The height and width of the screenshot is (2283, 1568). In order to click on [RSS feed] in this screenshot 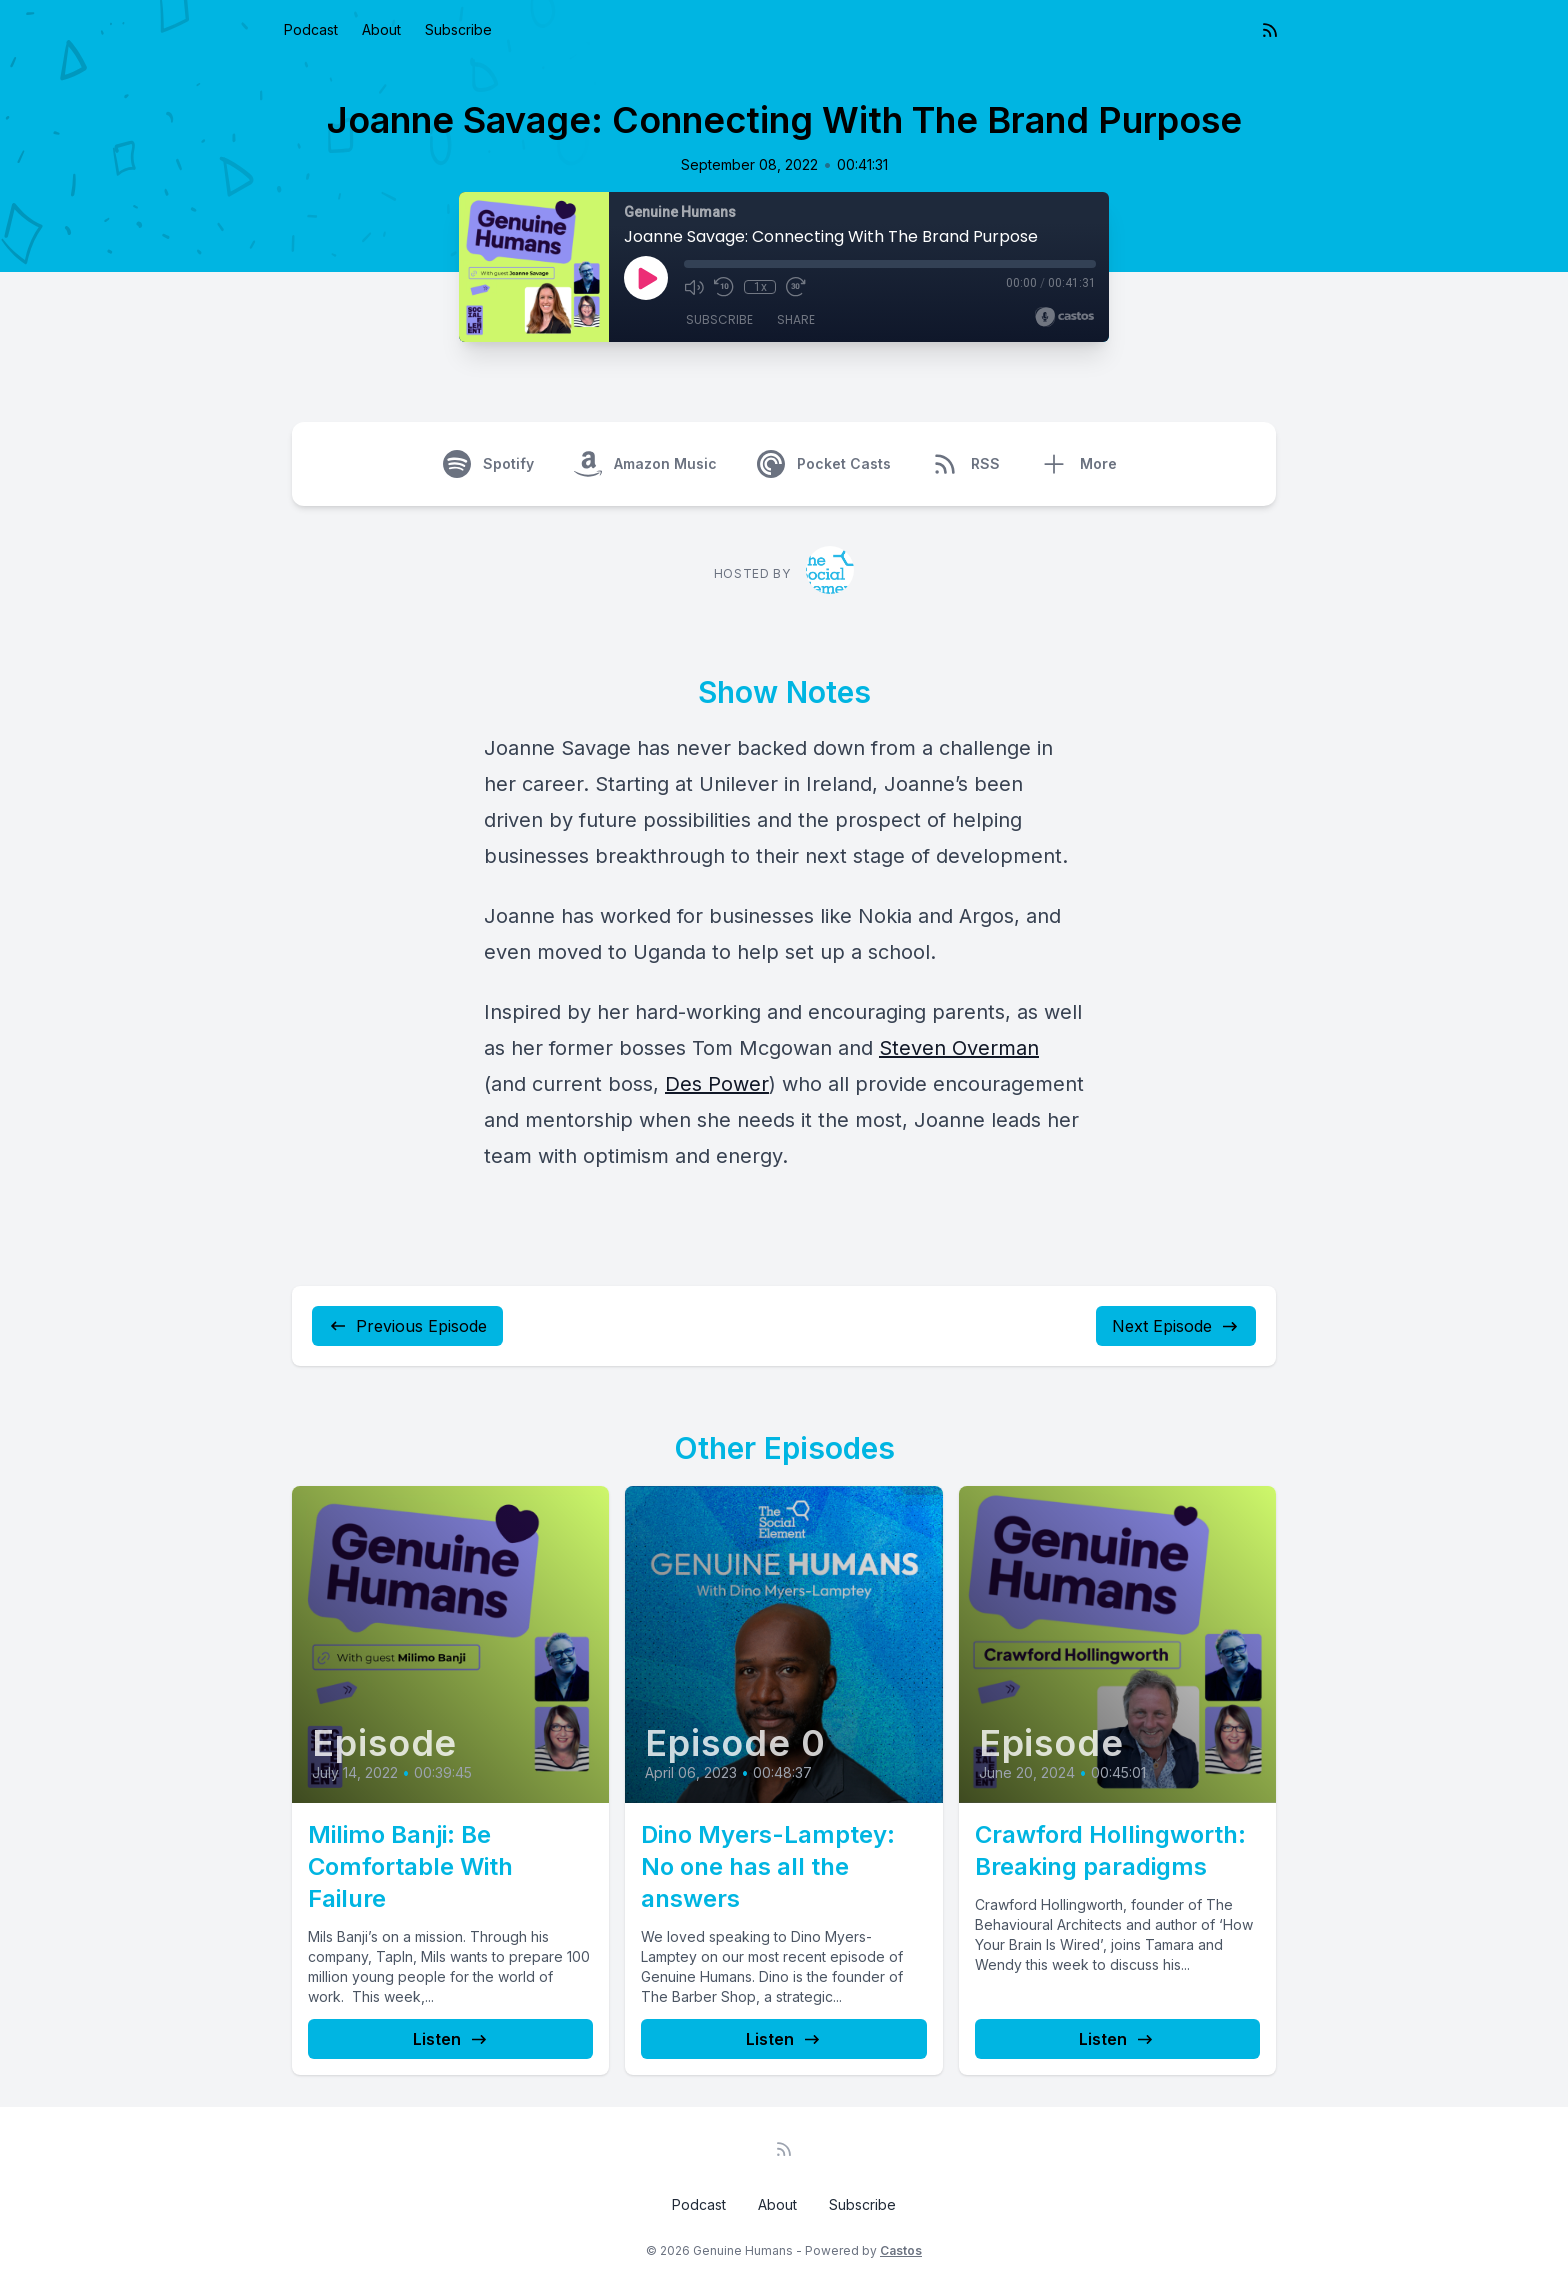, I will do `click(1270, 30)`.